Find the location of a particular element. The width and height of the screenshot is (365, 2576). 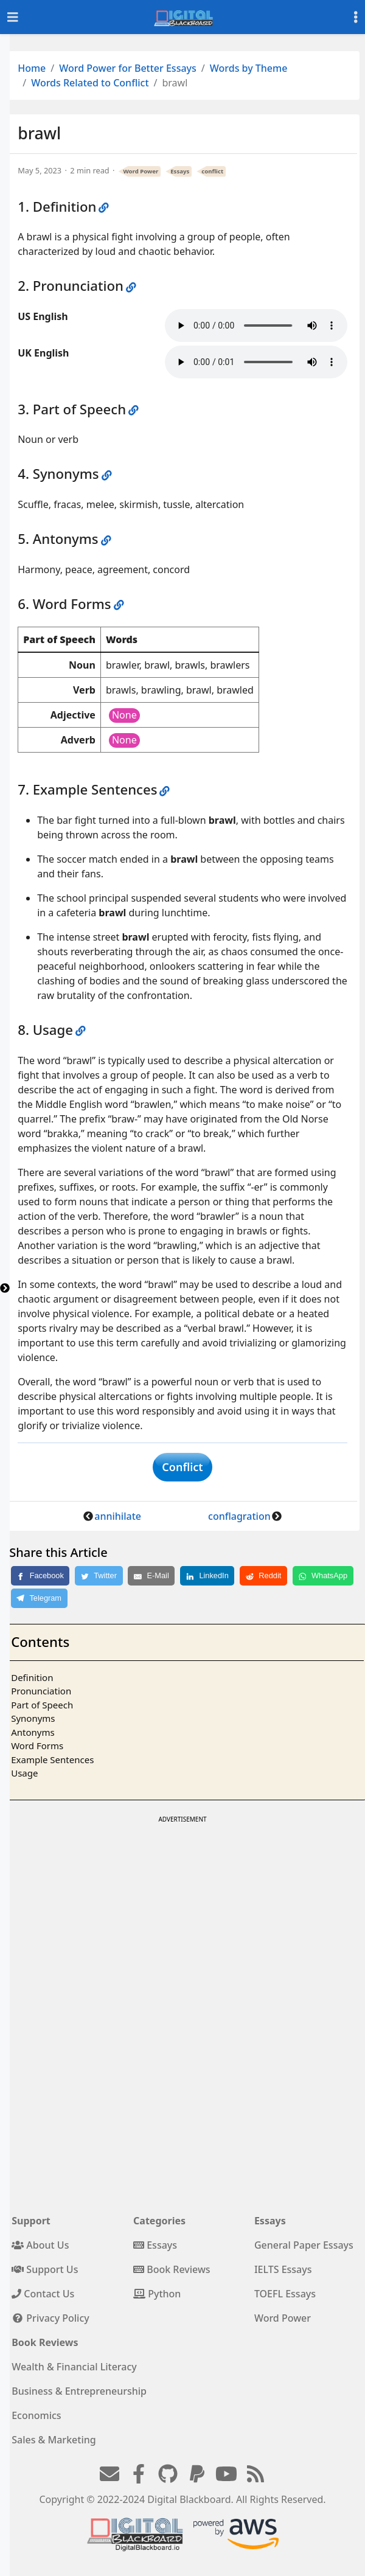

Pronunciation is located at coordinates (41, 1691).